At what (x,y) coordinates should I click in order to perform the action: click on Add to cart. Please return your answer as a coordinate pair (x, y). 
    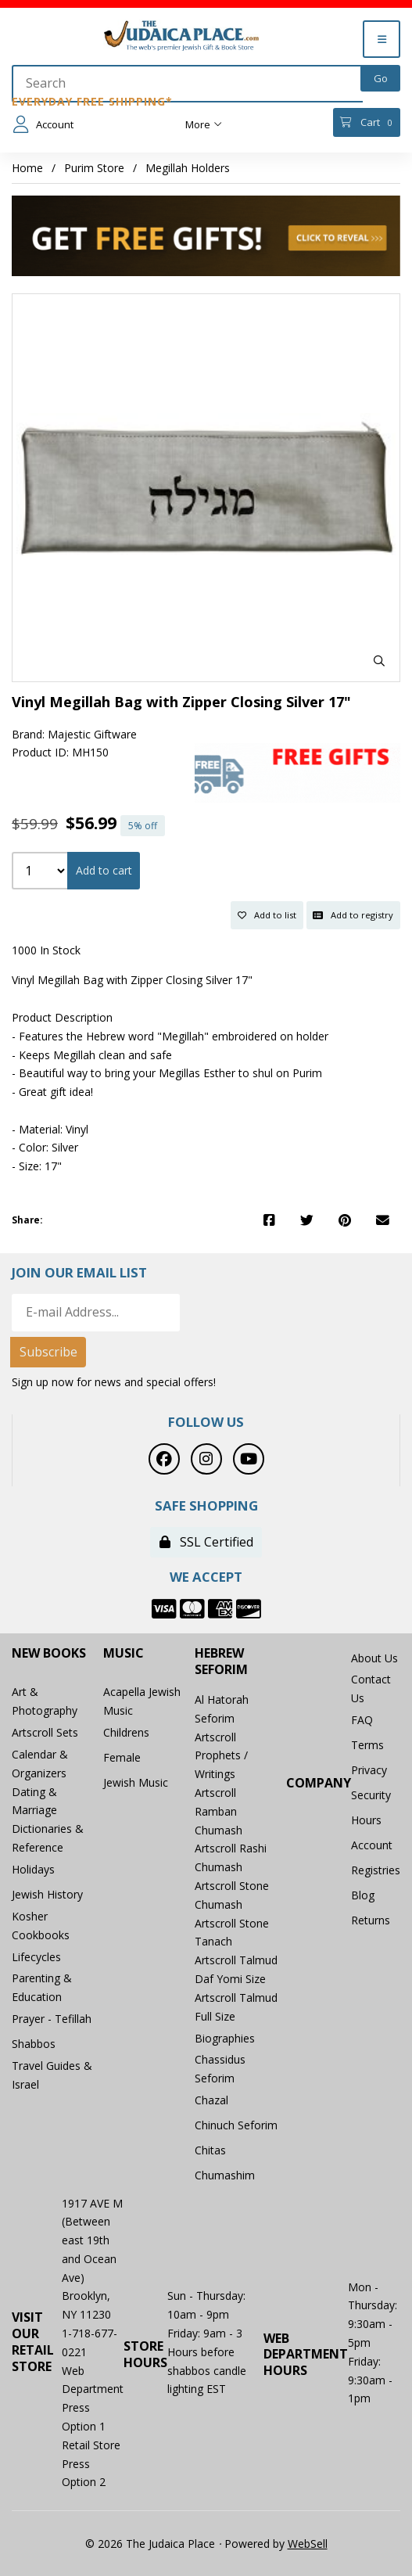
    Looking at the image, I should click on (104, 870).